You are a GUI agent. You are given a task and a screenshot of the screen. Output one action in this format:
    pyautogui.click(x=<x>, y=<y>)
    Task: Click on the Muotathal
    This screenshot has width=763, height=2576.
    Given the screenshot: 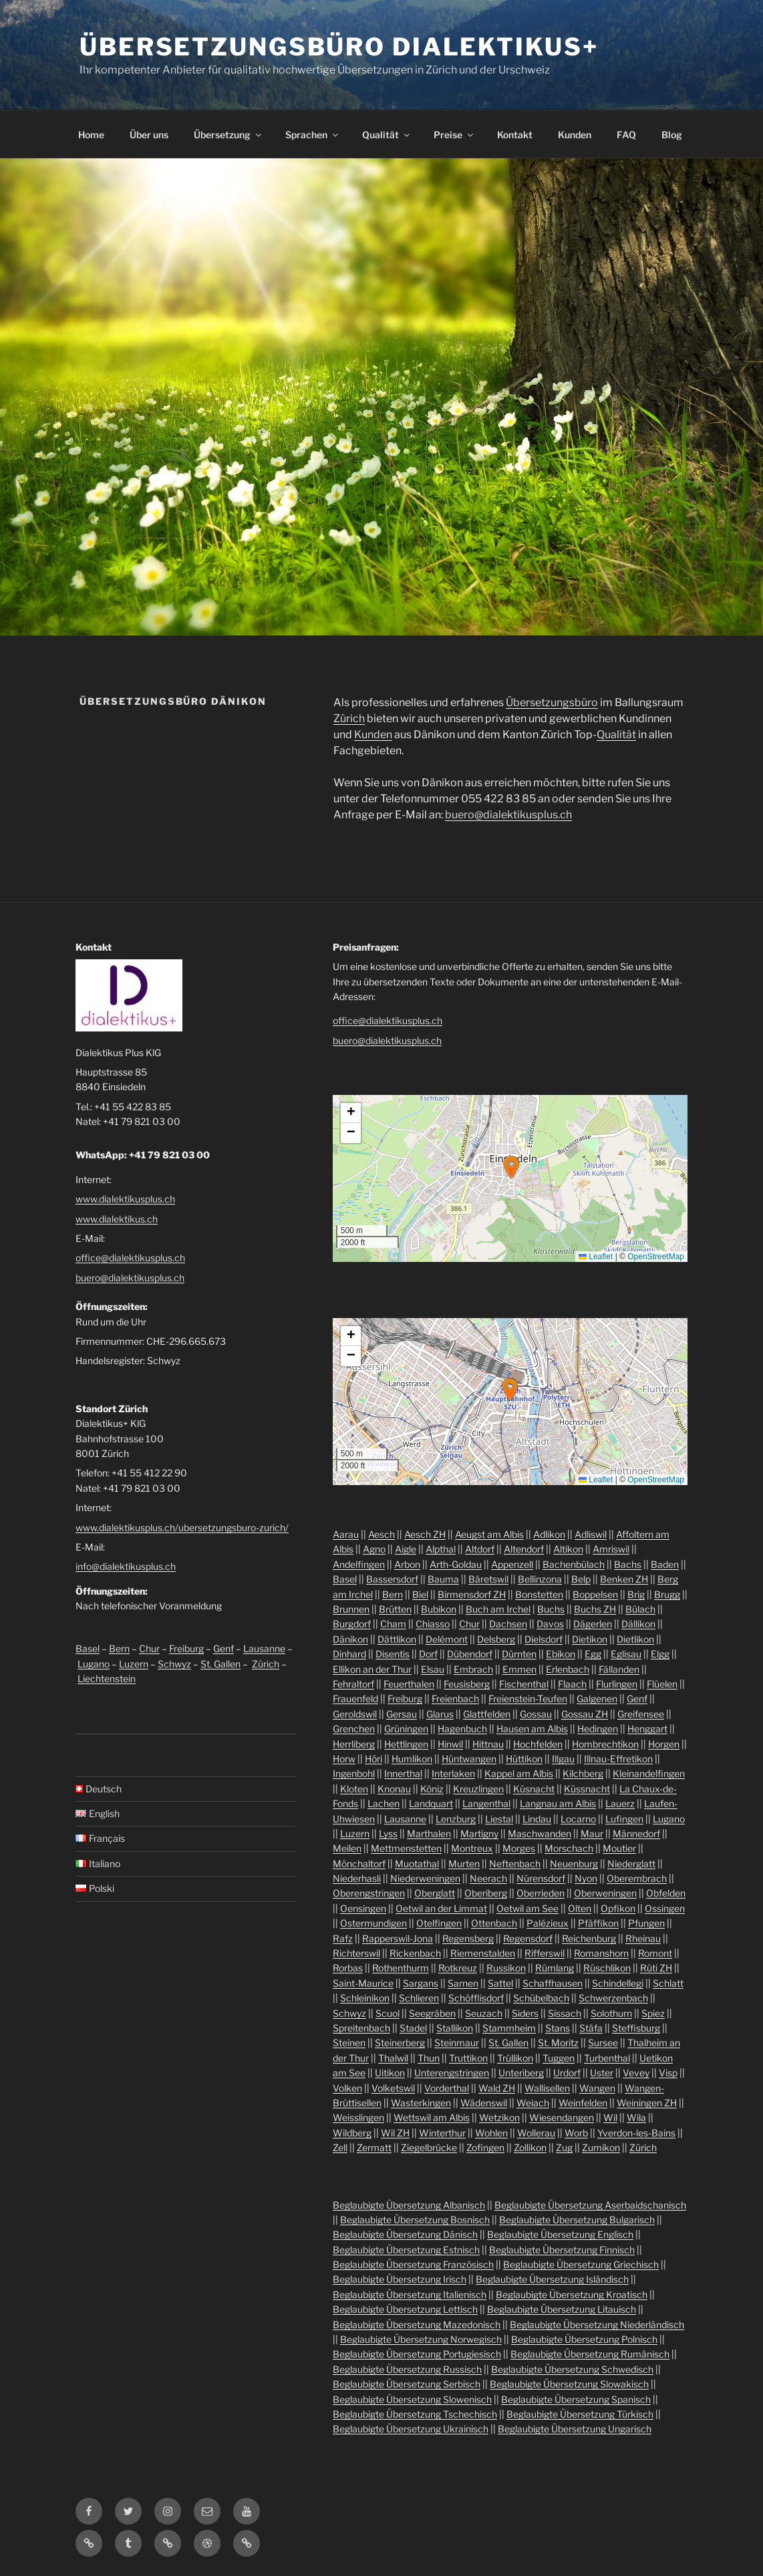 What is the action you would take?
    pyautogui.click(x=417, y=1863)
    